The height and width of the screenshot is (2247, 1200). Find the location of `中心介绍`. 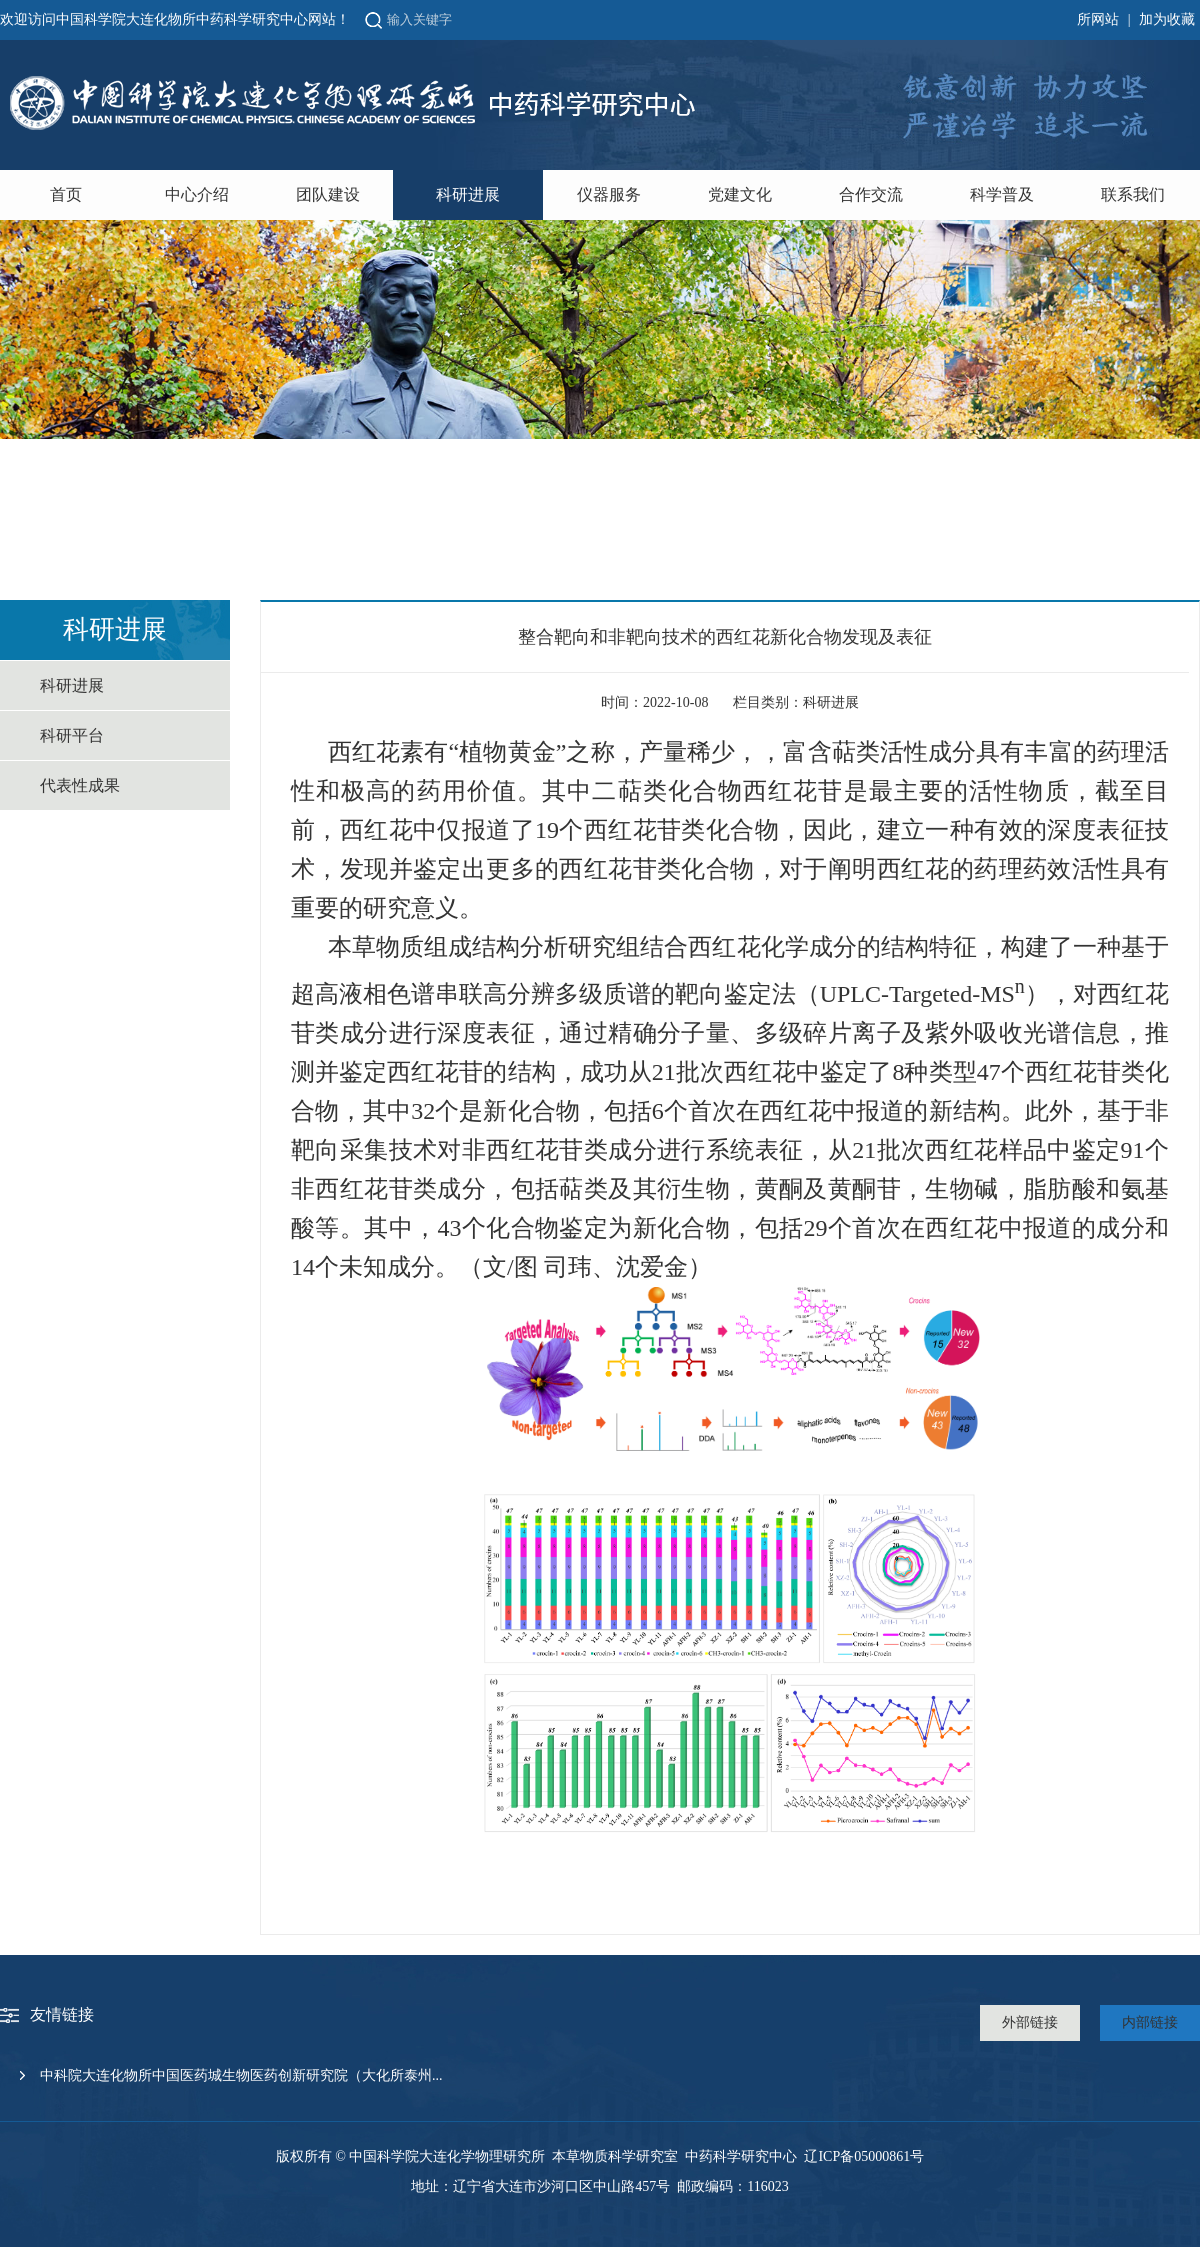

中心介绍 is located at coordinates (197, 194).